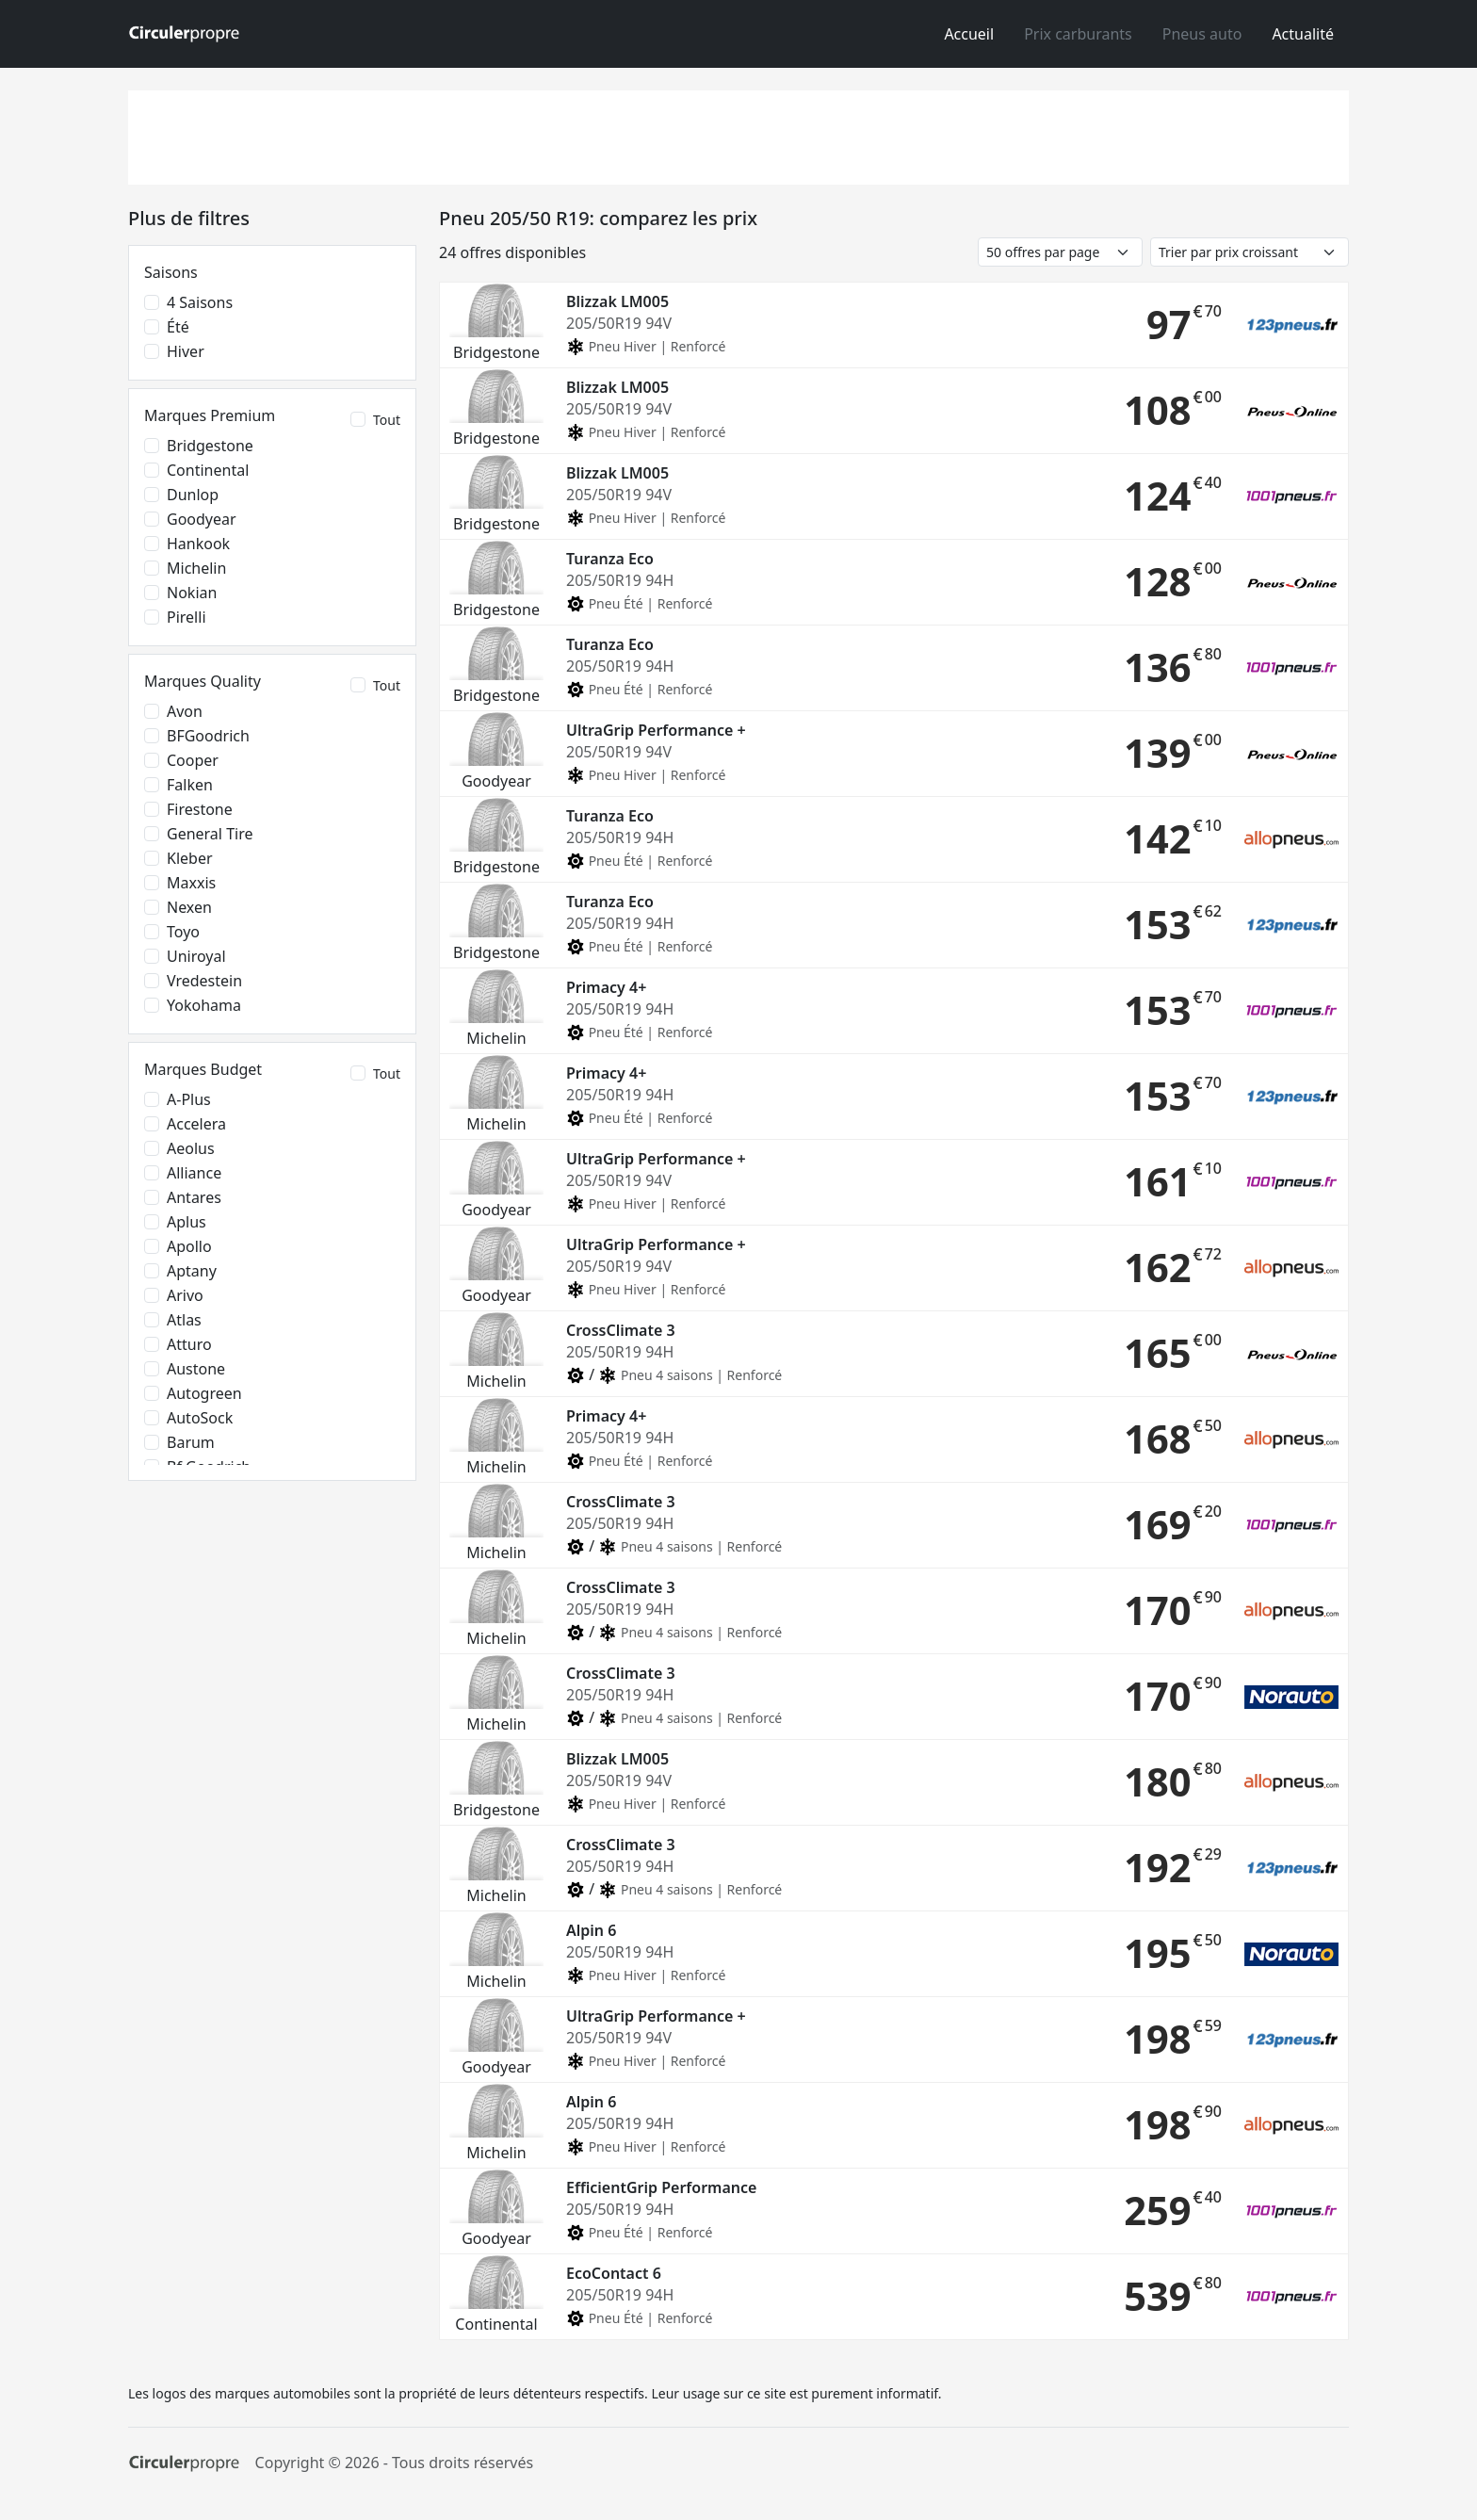 This screenshot has height=2520, width=1477. Describe the element at coordinates (196, 568) in the screenshot. I see `Michelin` at that location.